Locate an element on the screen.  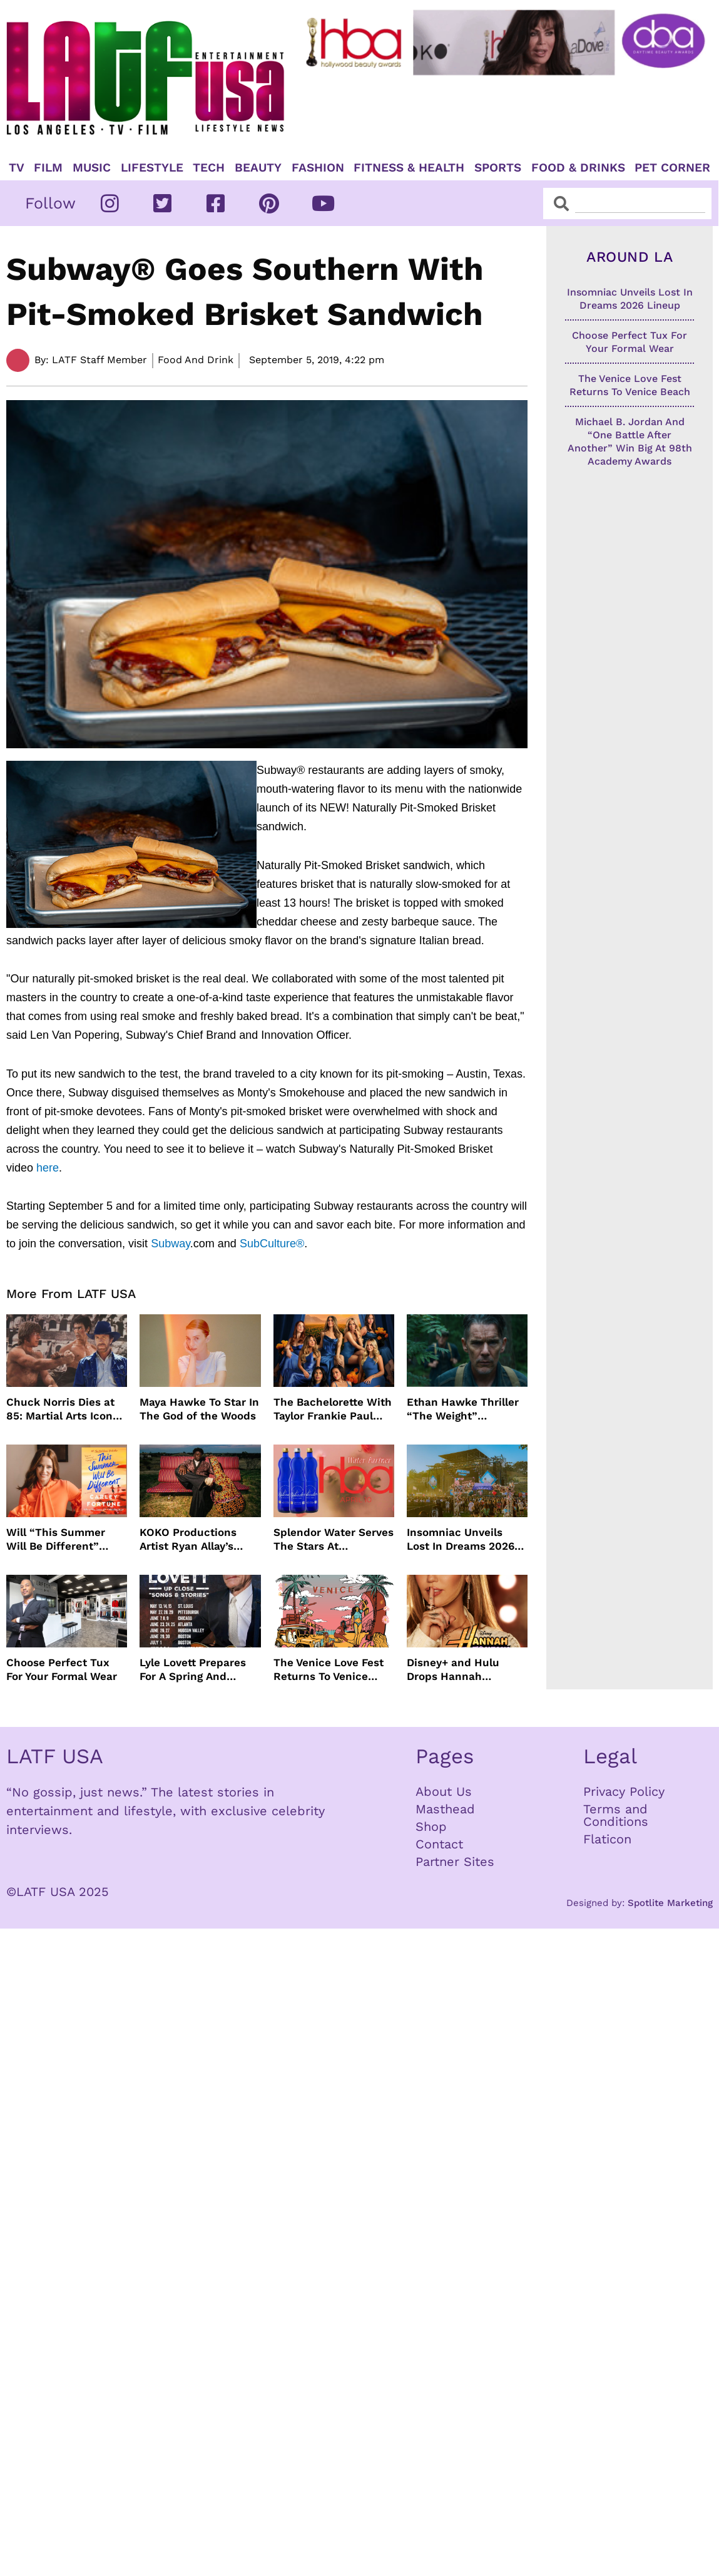
Beauty is located at coordinates (258, 168).